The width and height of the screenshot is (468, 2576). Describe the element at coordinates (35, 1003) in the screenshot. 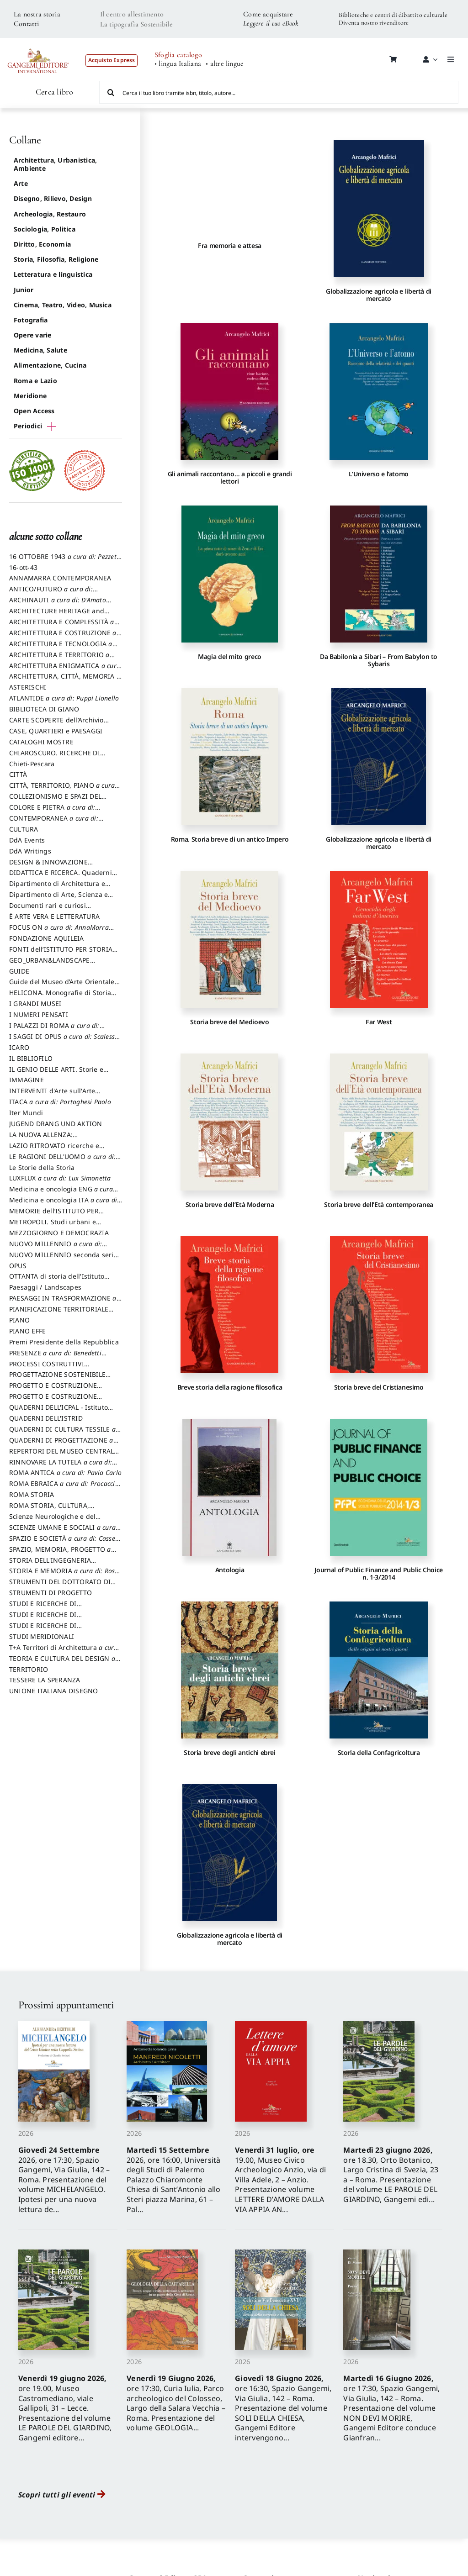

I see `I GRANDI MUSEI` at that location.